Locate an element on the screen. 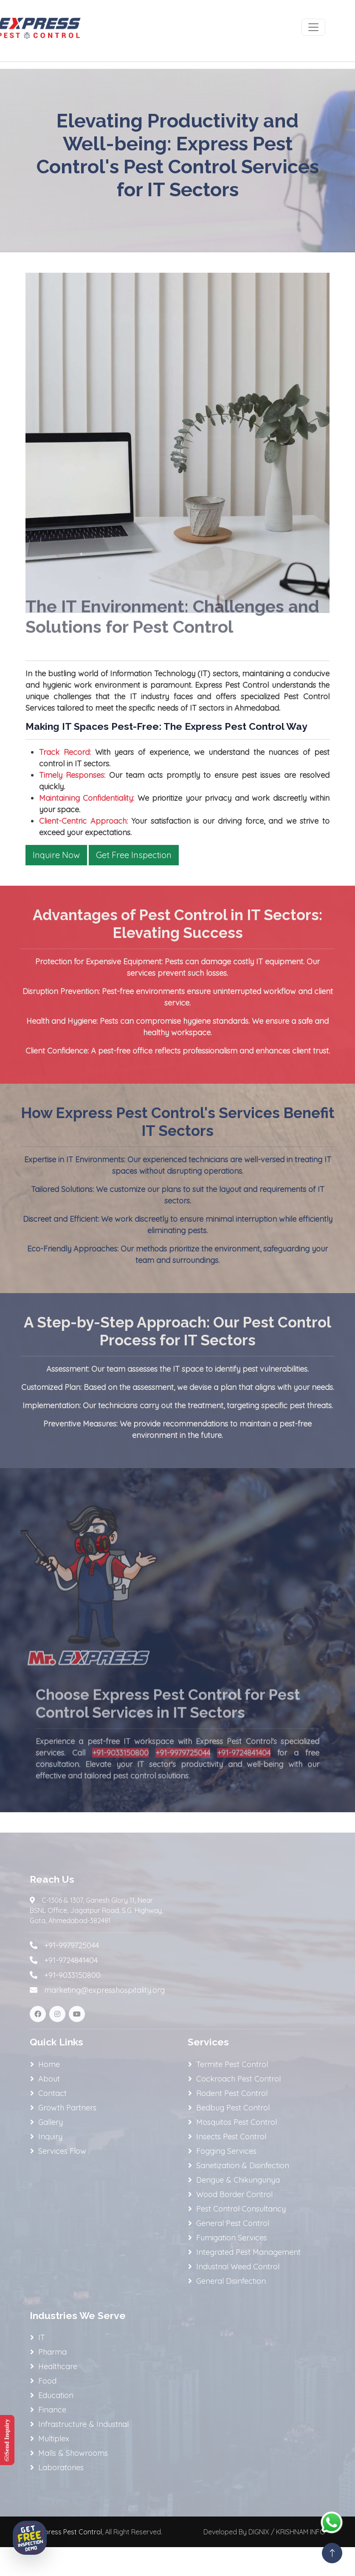  General Pest Control is located at coordinates (232, 2223).